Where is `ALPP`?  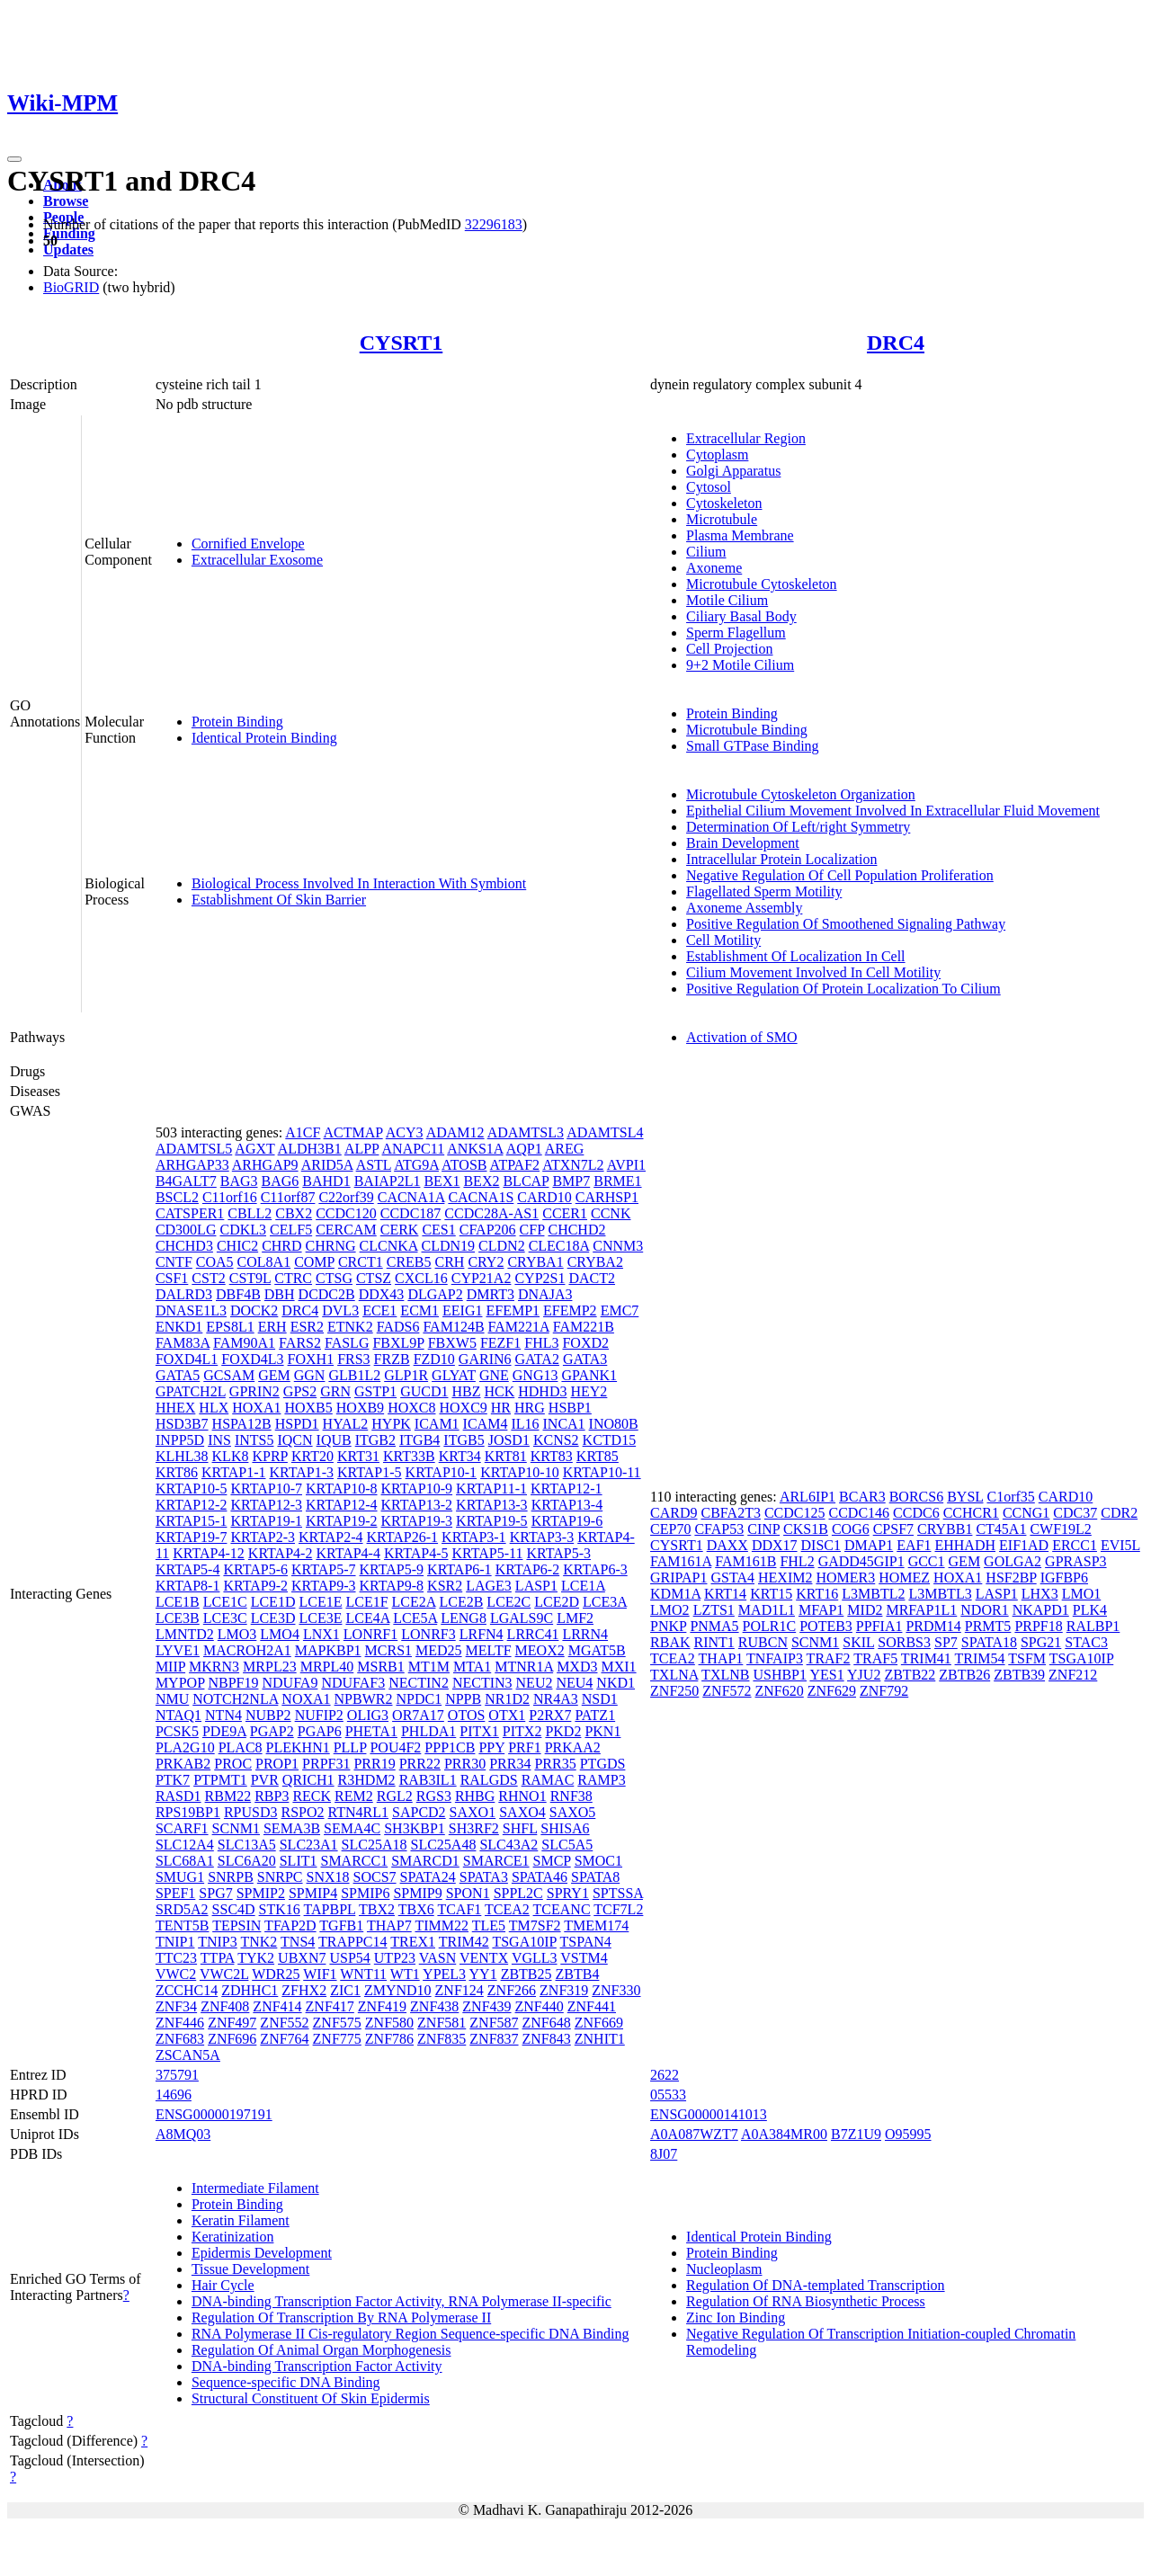
ALPP is located at coordinates (361, 1148).